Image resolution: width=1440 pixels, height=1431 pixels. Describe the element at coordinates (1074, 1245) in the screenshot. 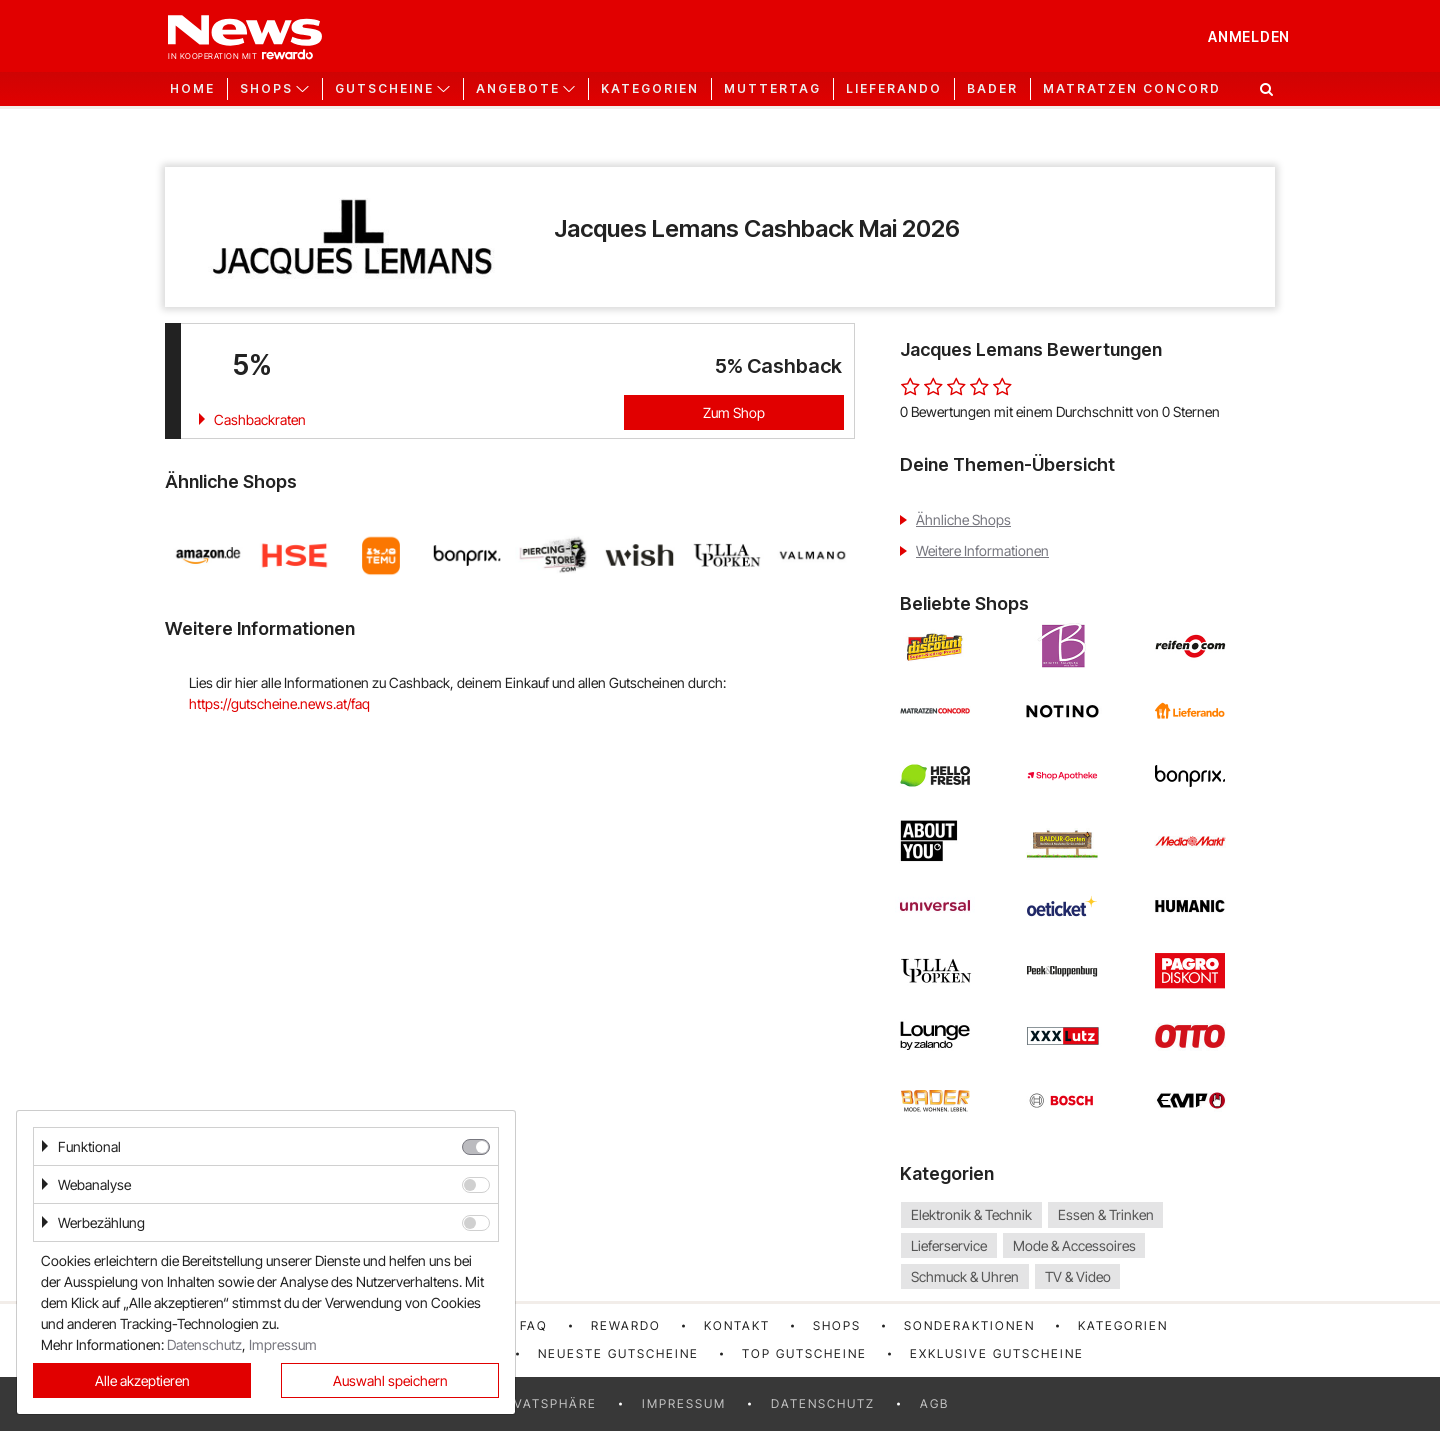

I see `Mode & Accessoires` at that location.